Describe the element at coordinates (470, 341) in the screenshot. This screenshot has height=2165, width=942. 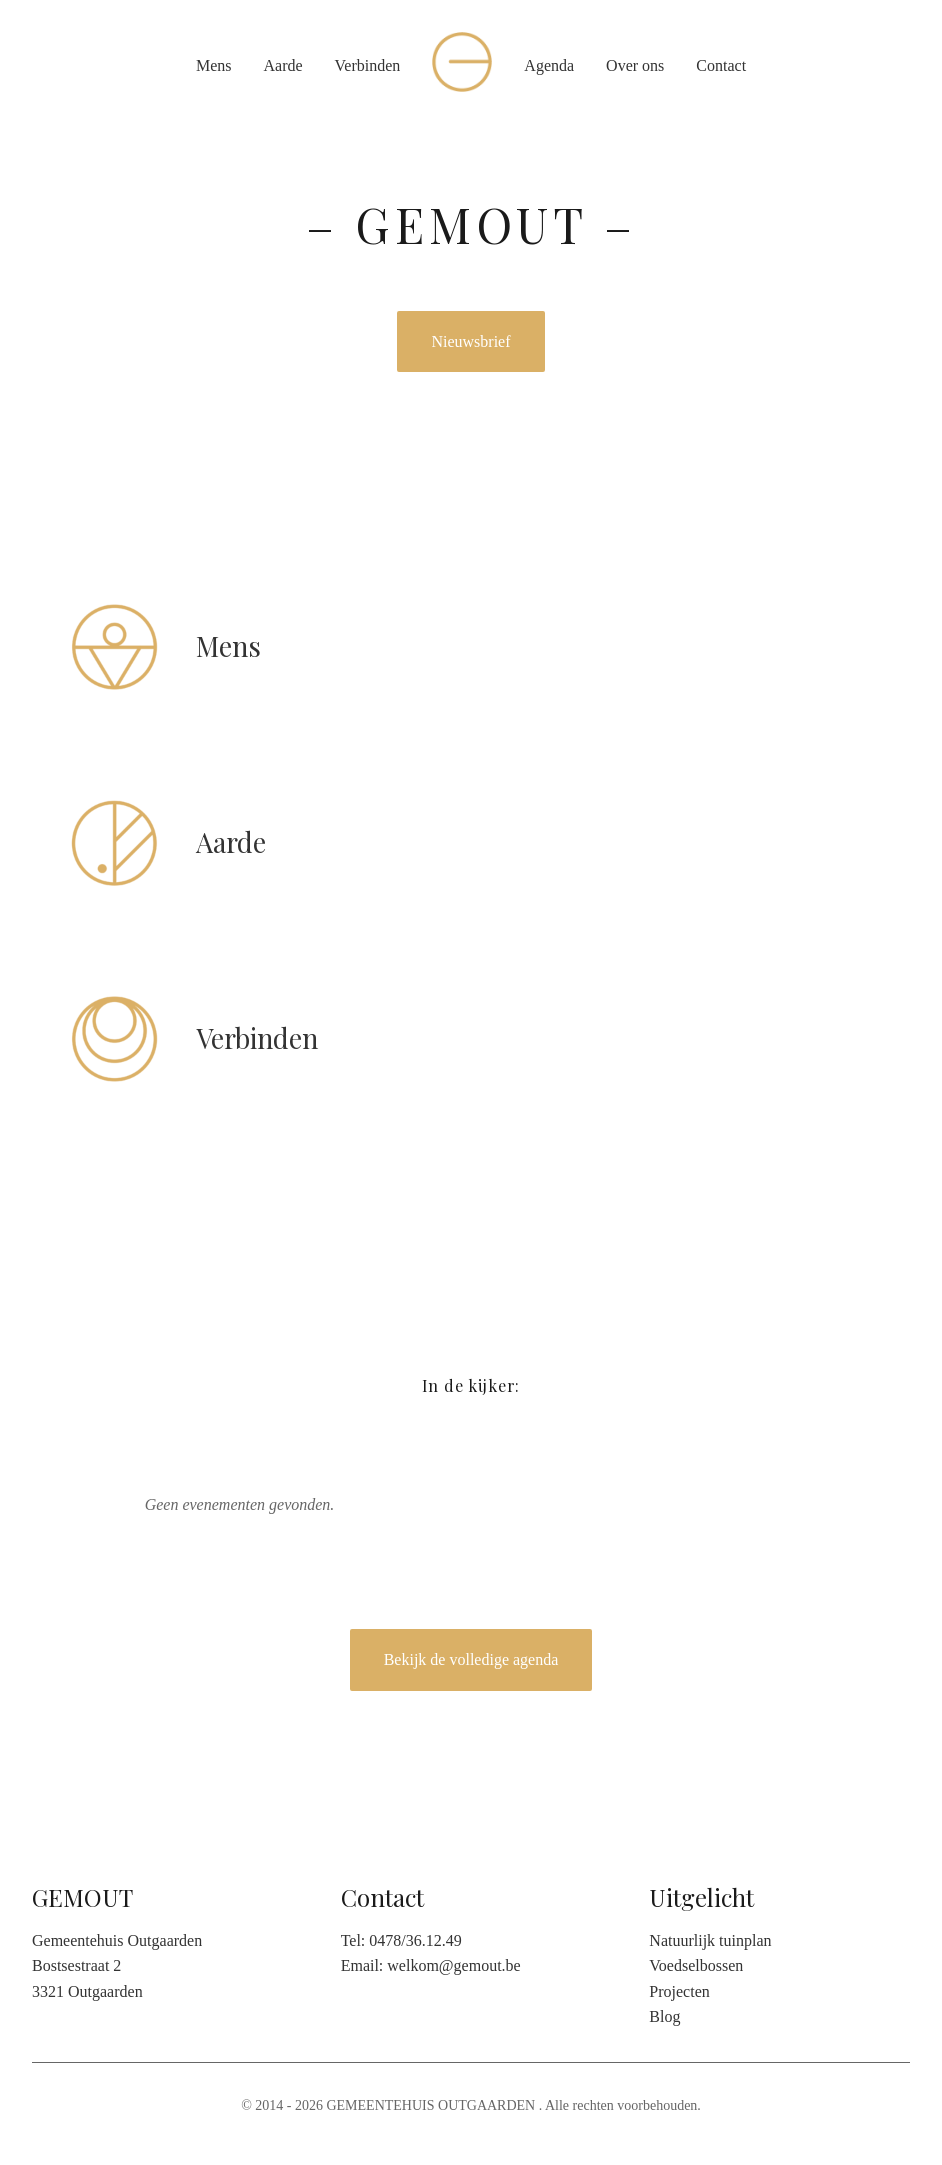
I see `Nieuwsbrief` at that location.